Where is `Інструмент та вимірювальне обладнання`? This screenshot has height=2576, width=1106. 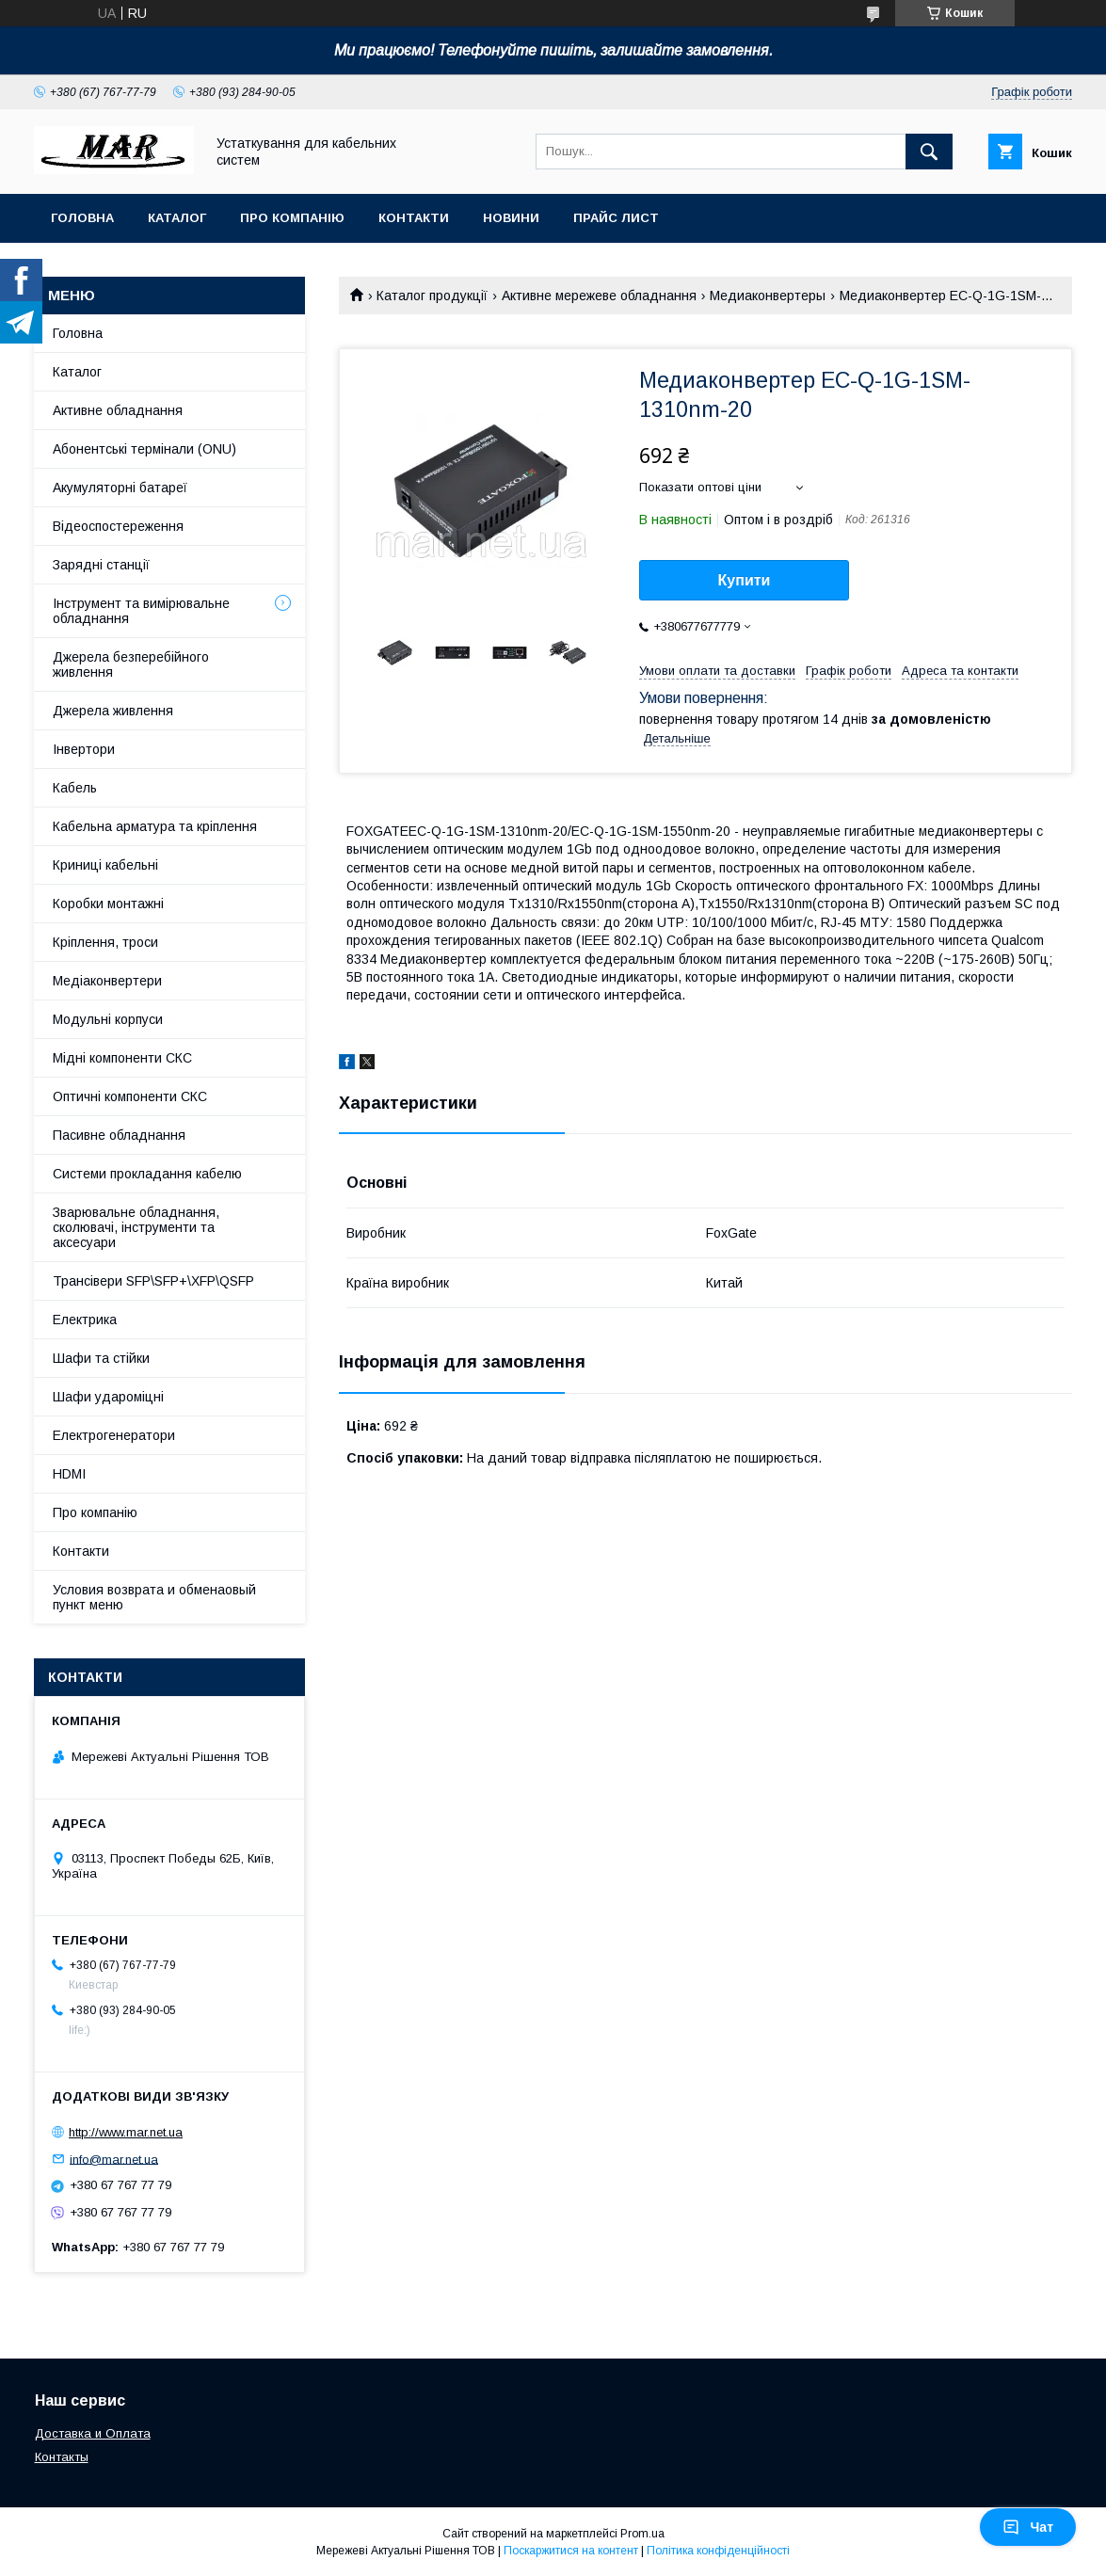 Інструмент та вимірювальне обладнання is located at coordinates (141, 611).